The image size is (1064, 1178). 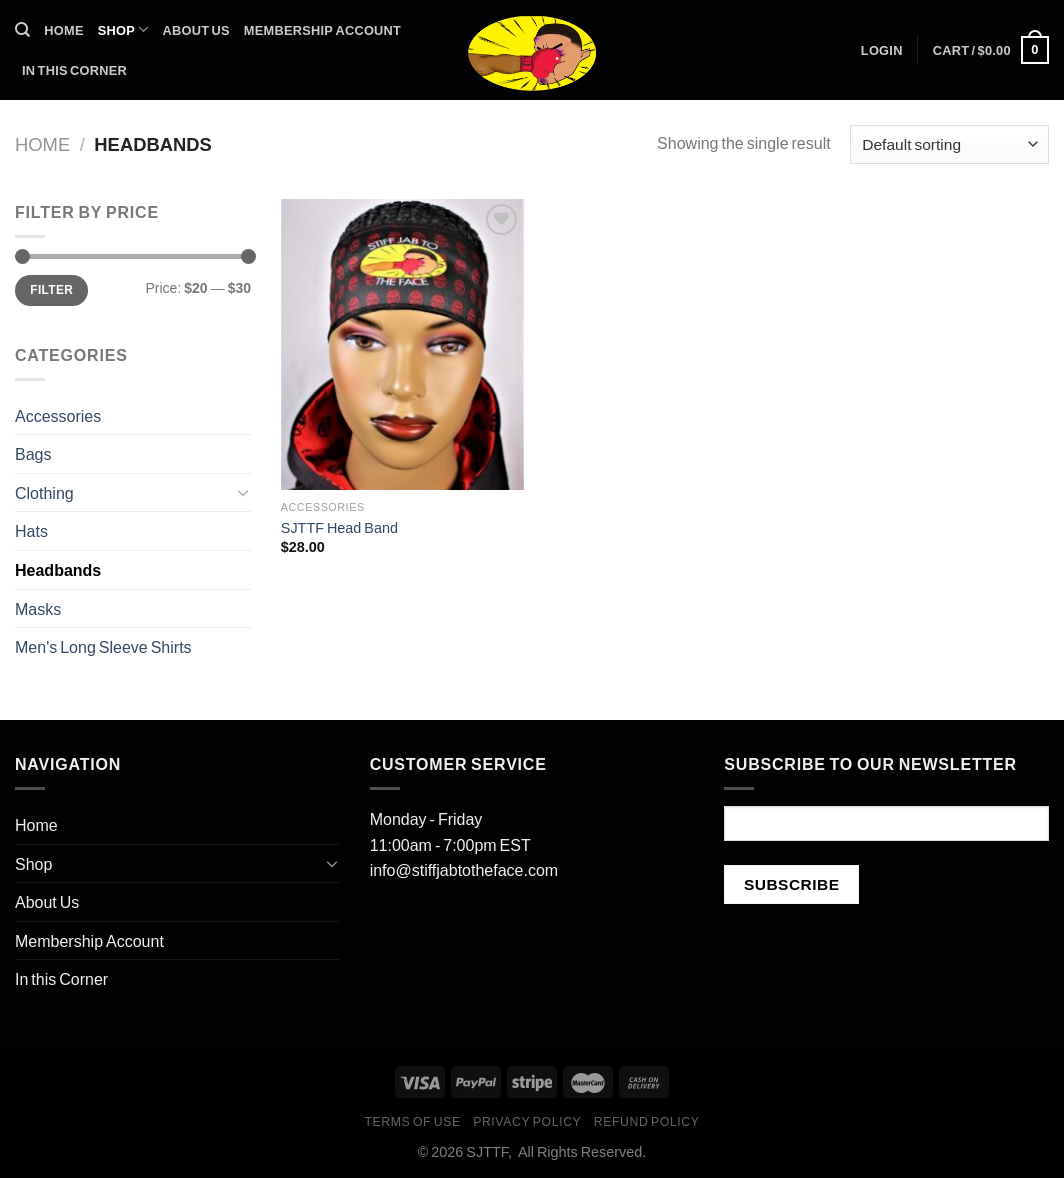 What do you see at coordinates (22, 30) in the screenshot?
I see `[Search]` at bounding box center [22, 30].